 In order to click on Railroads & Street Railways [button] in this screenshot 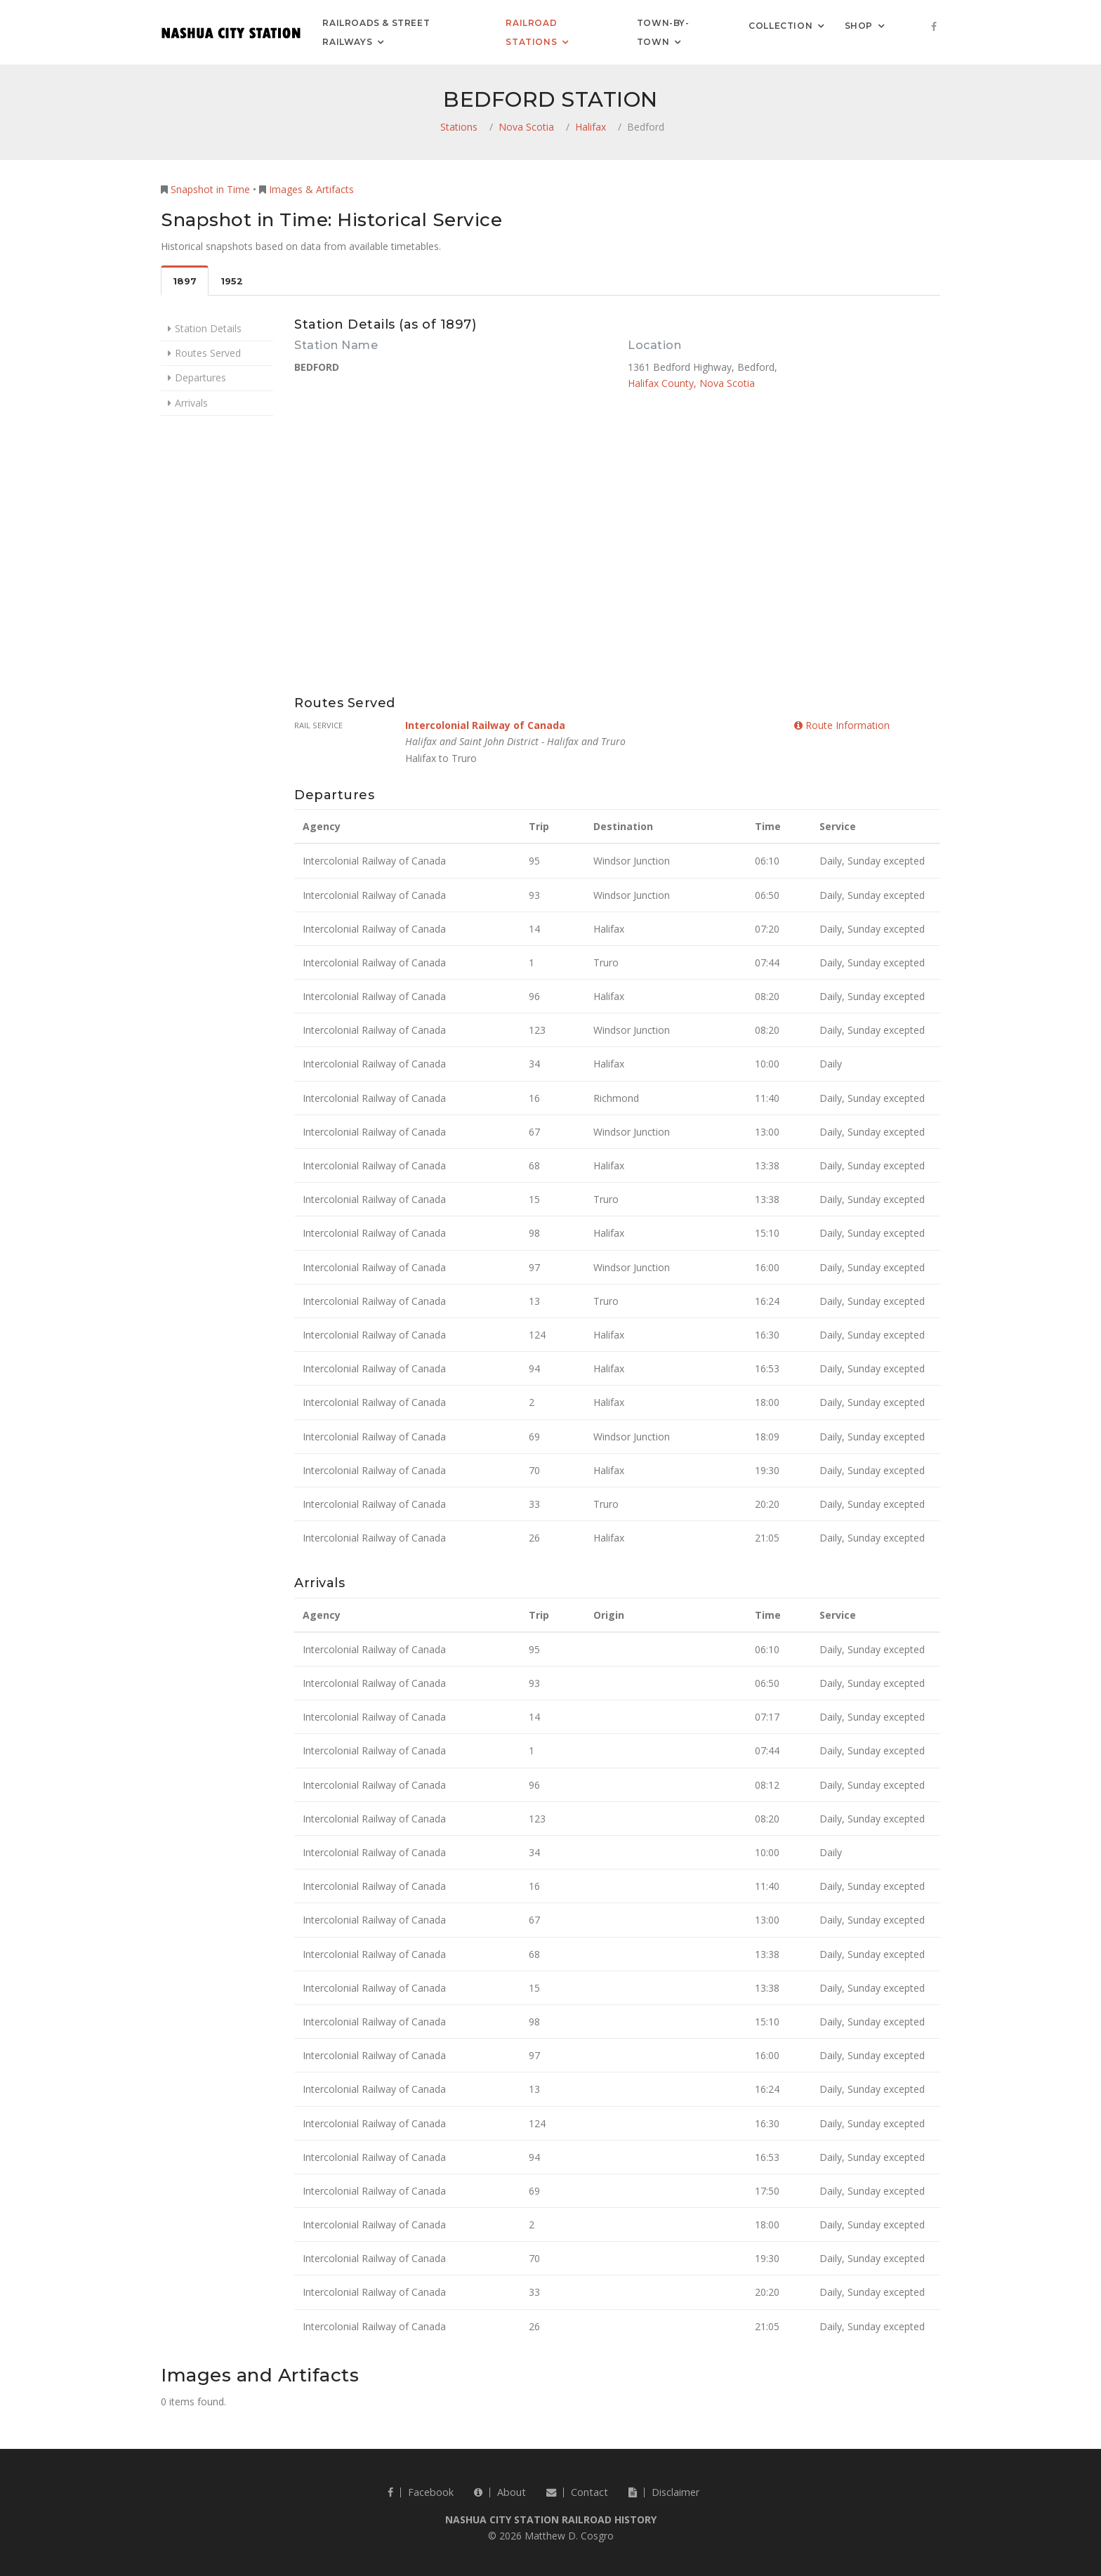, I will do `click(376, 32)`.